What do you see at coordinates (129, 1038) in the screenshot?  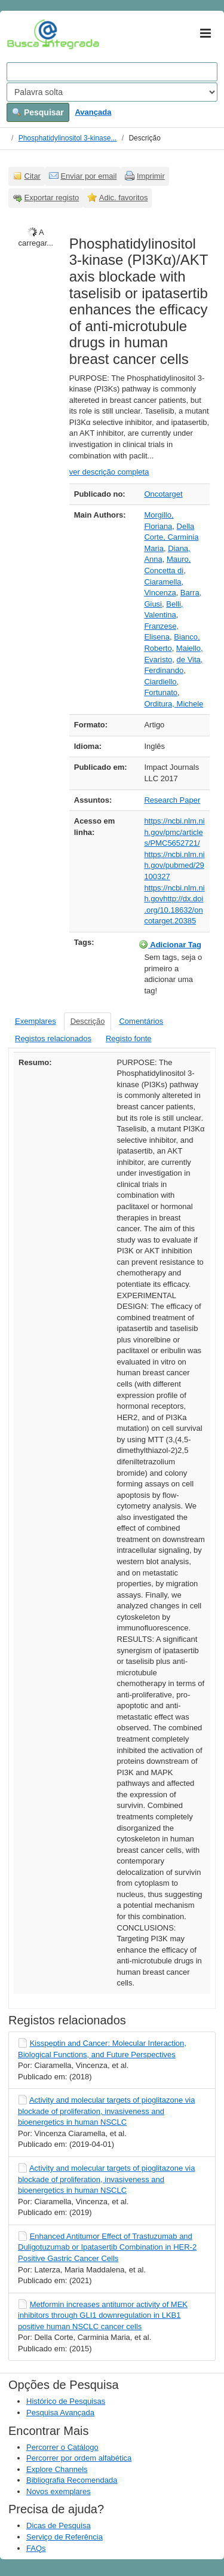 I see `Registo fonte` at bounding box center [129, 1038].